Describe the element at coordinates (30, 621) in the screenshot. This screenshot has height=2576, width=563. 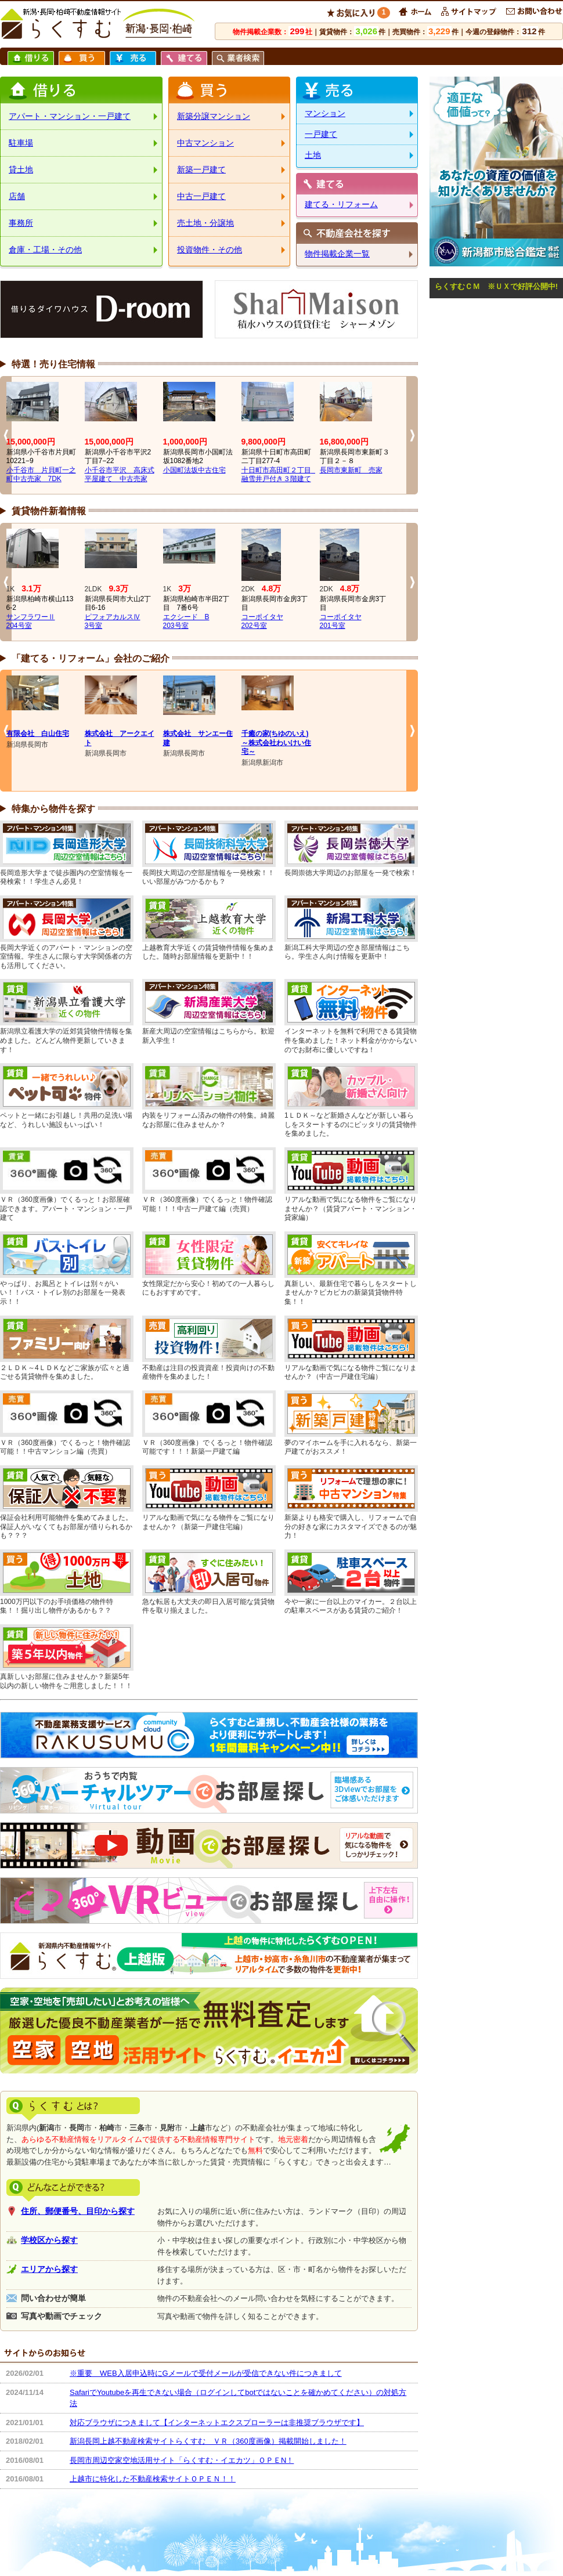
I see `サンフラワーⅡ204号室` at that location.